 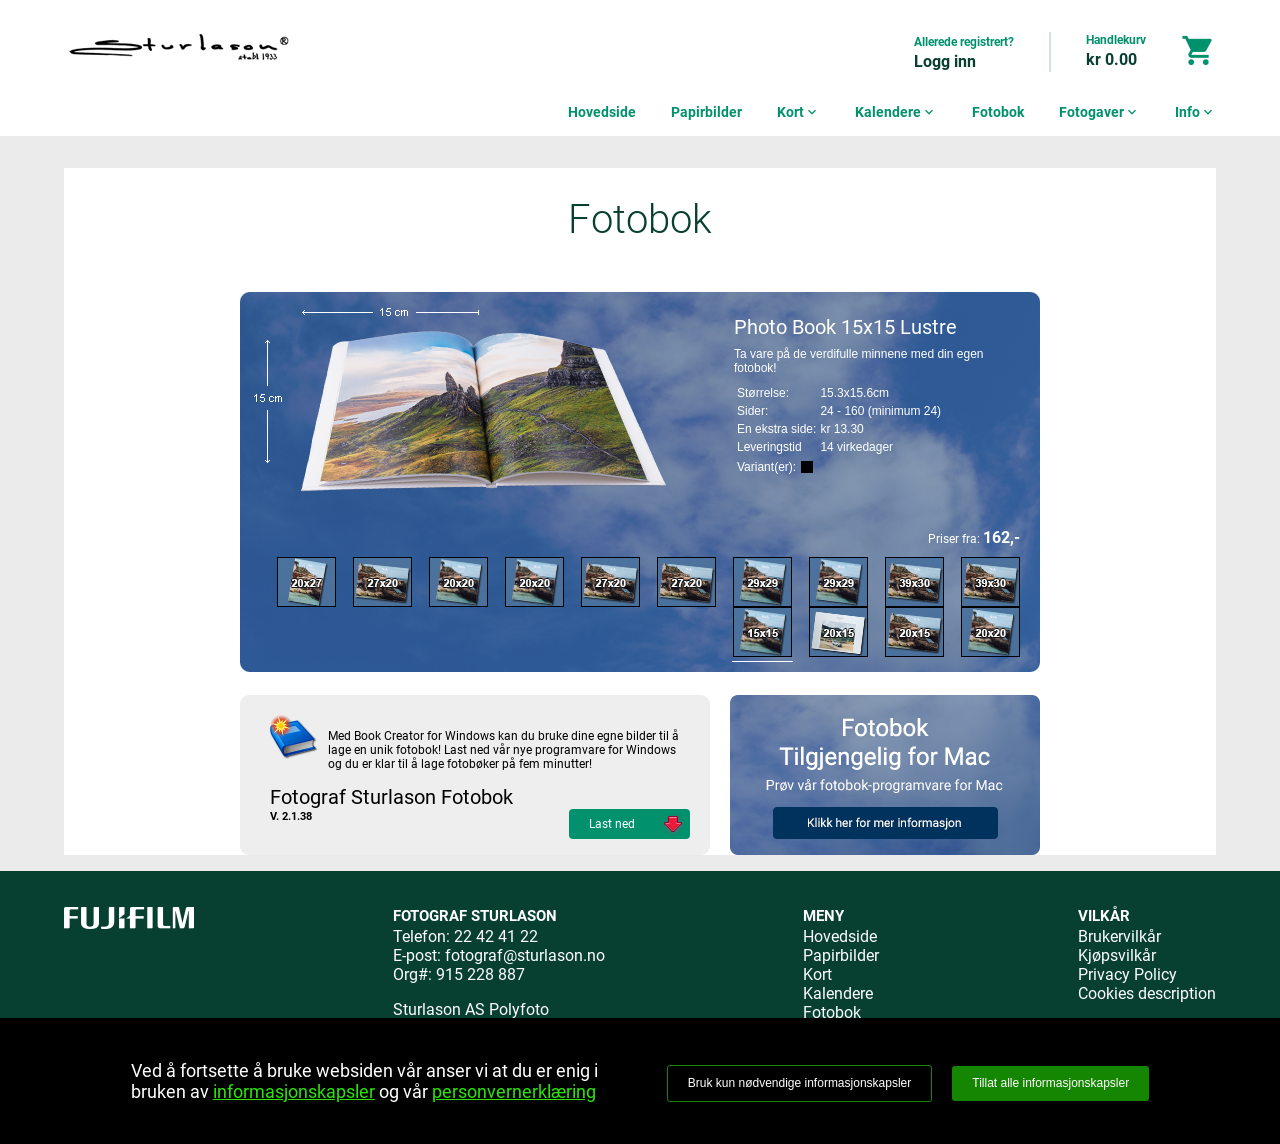 I want to click on informasjonskapsler, so click(x=294, y=1091).